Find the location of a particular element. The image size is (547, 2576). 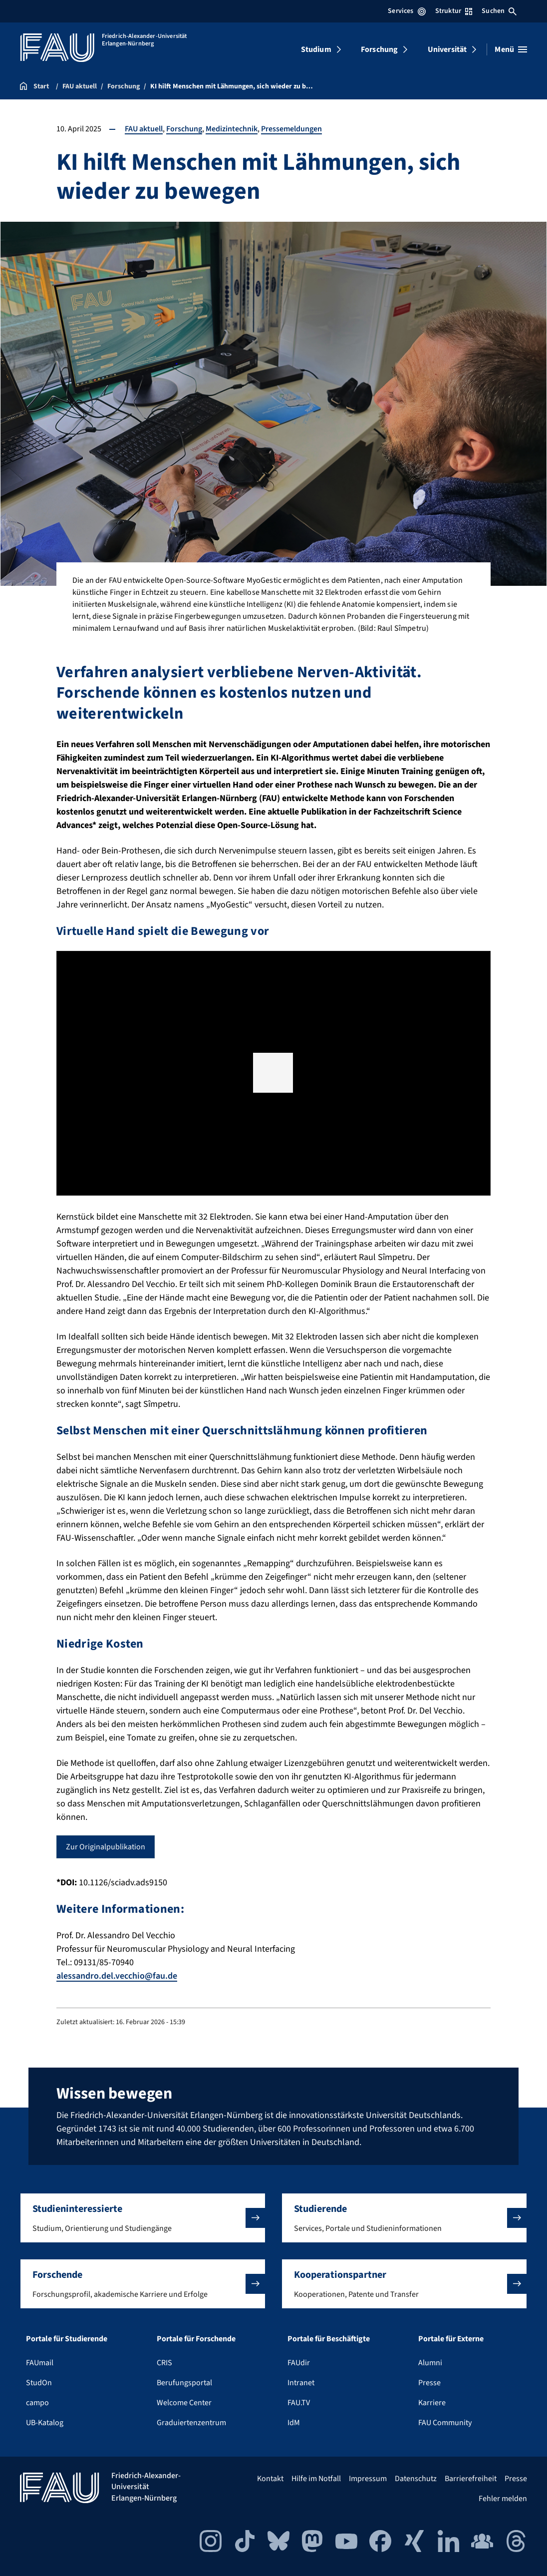

Struktur [Struktur-Menü öffnen] is located at coordinates (453, 11).